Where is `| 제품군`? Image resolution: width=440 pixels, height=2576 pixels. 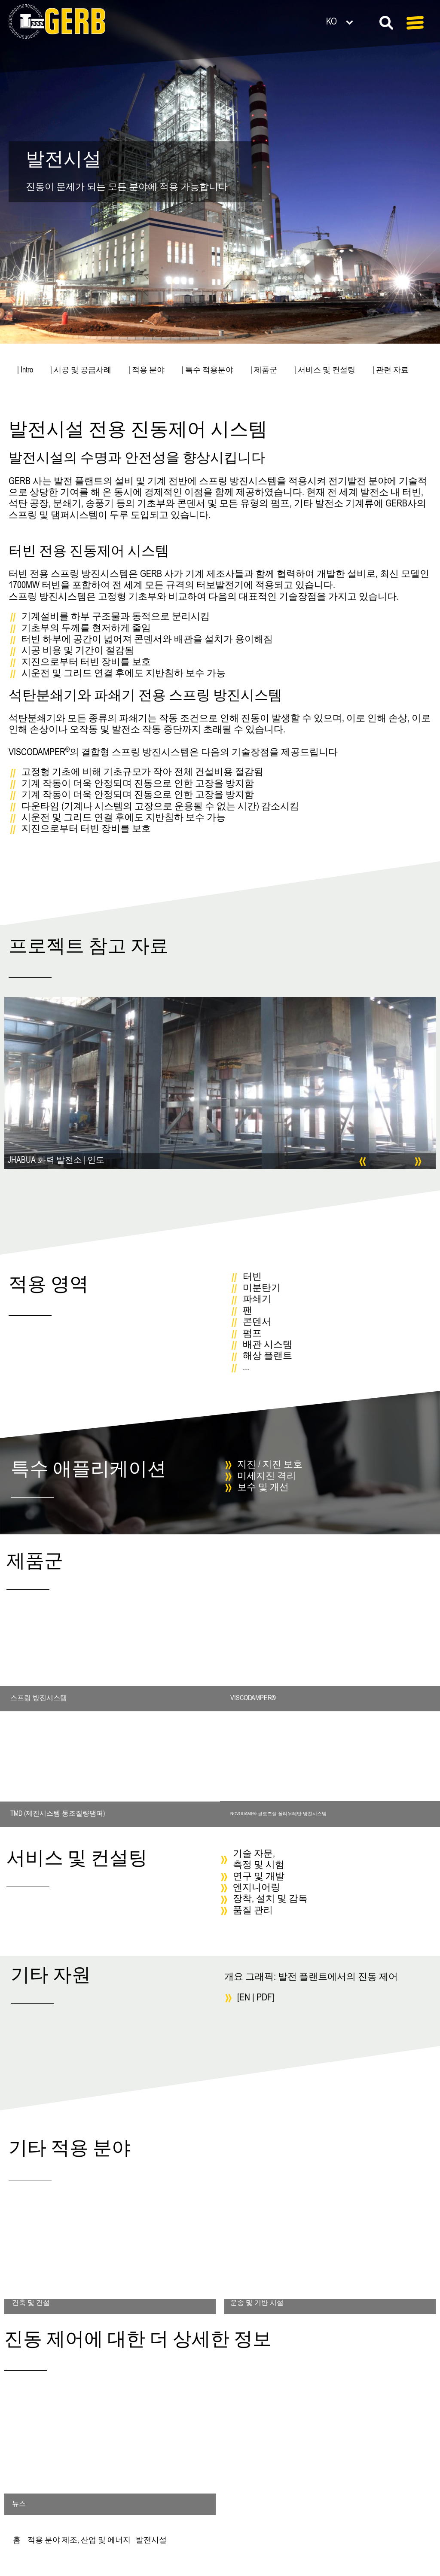 | 제품군 is located at coordinates (264, 371).